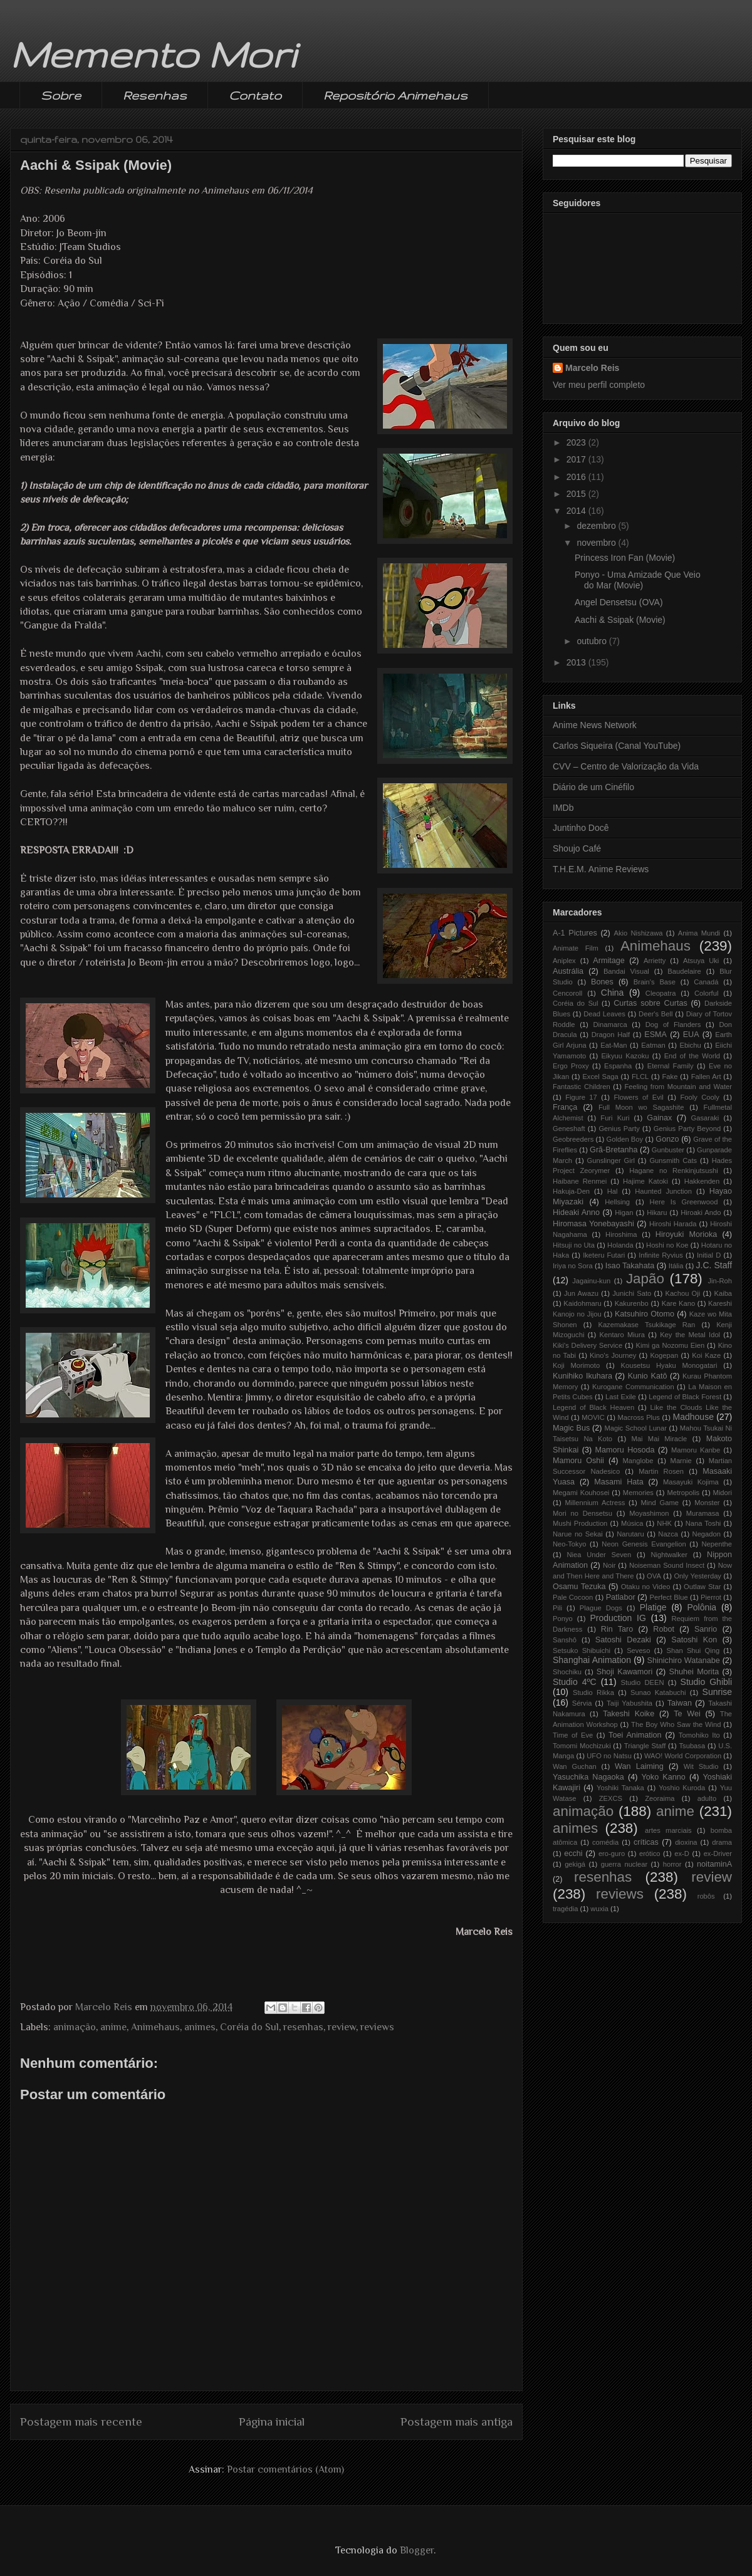 This screenshot has height=2576, width=752. I want to click on Infinite Ryvius, so click(661, 1255).